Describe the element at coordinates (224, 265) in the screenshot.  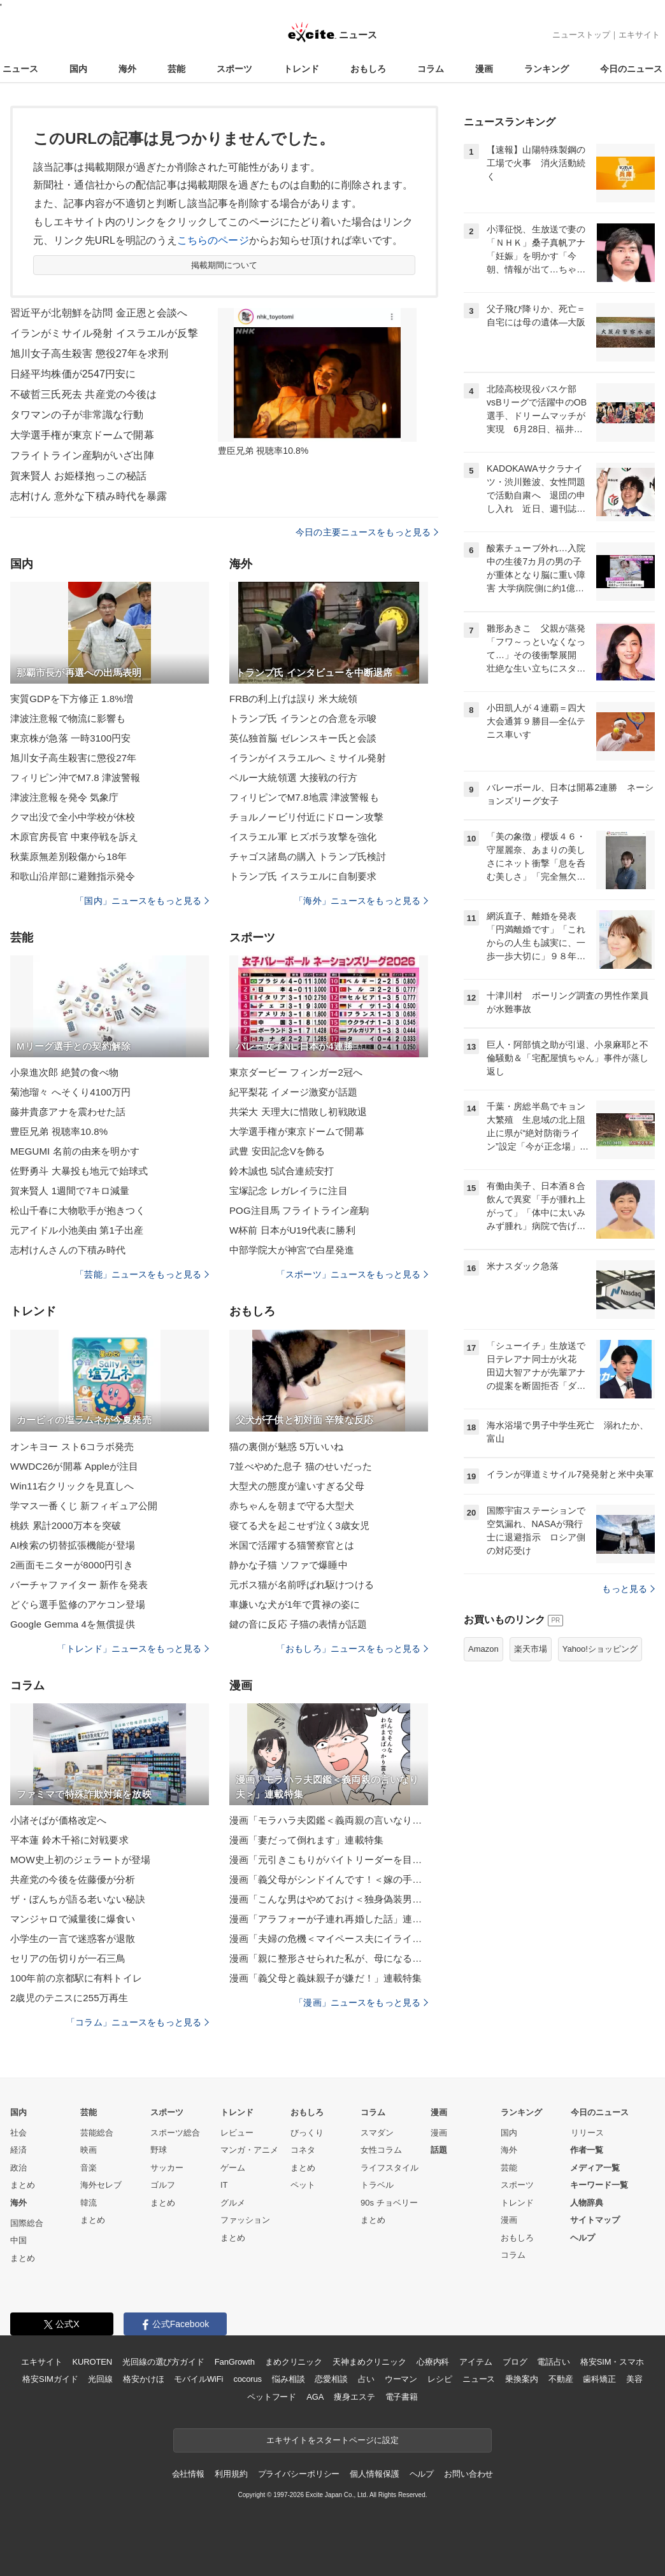
I see `掲載期間について` at that location.